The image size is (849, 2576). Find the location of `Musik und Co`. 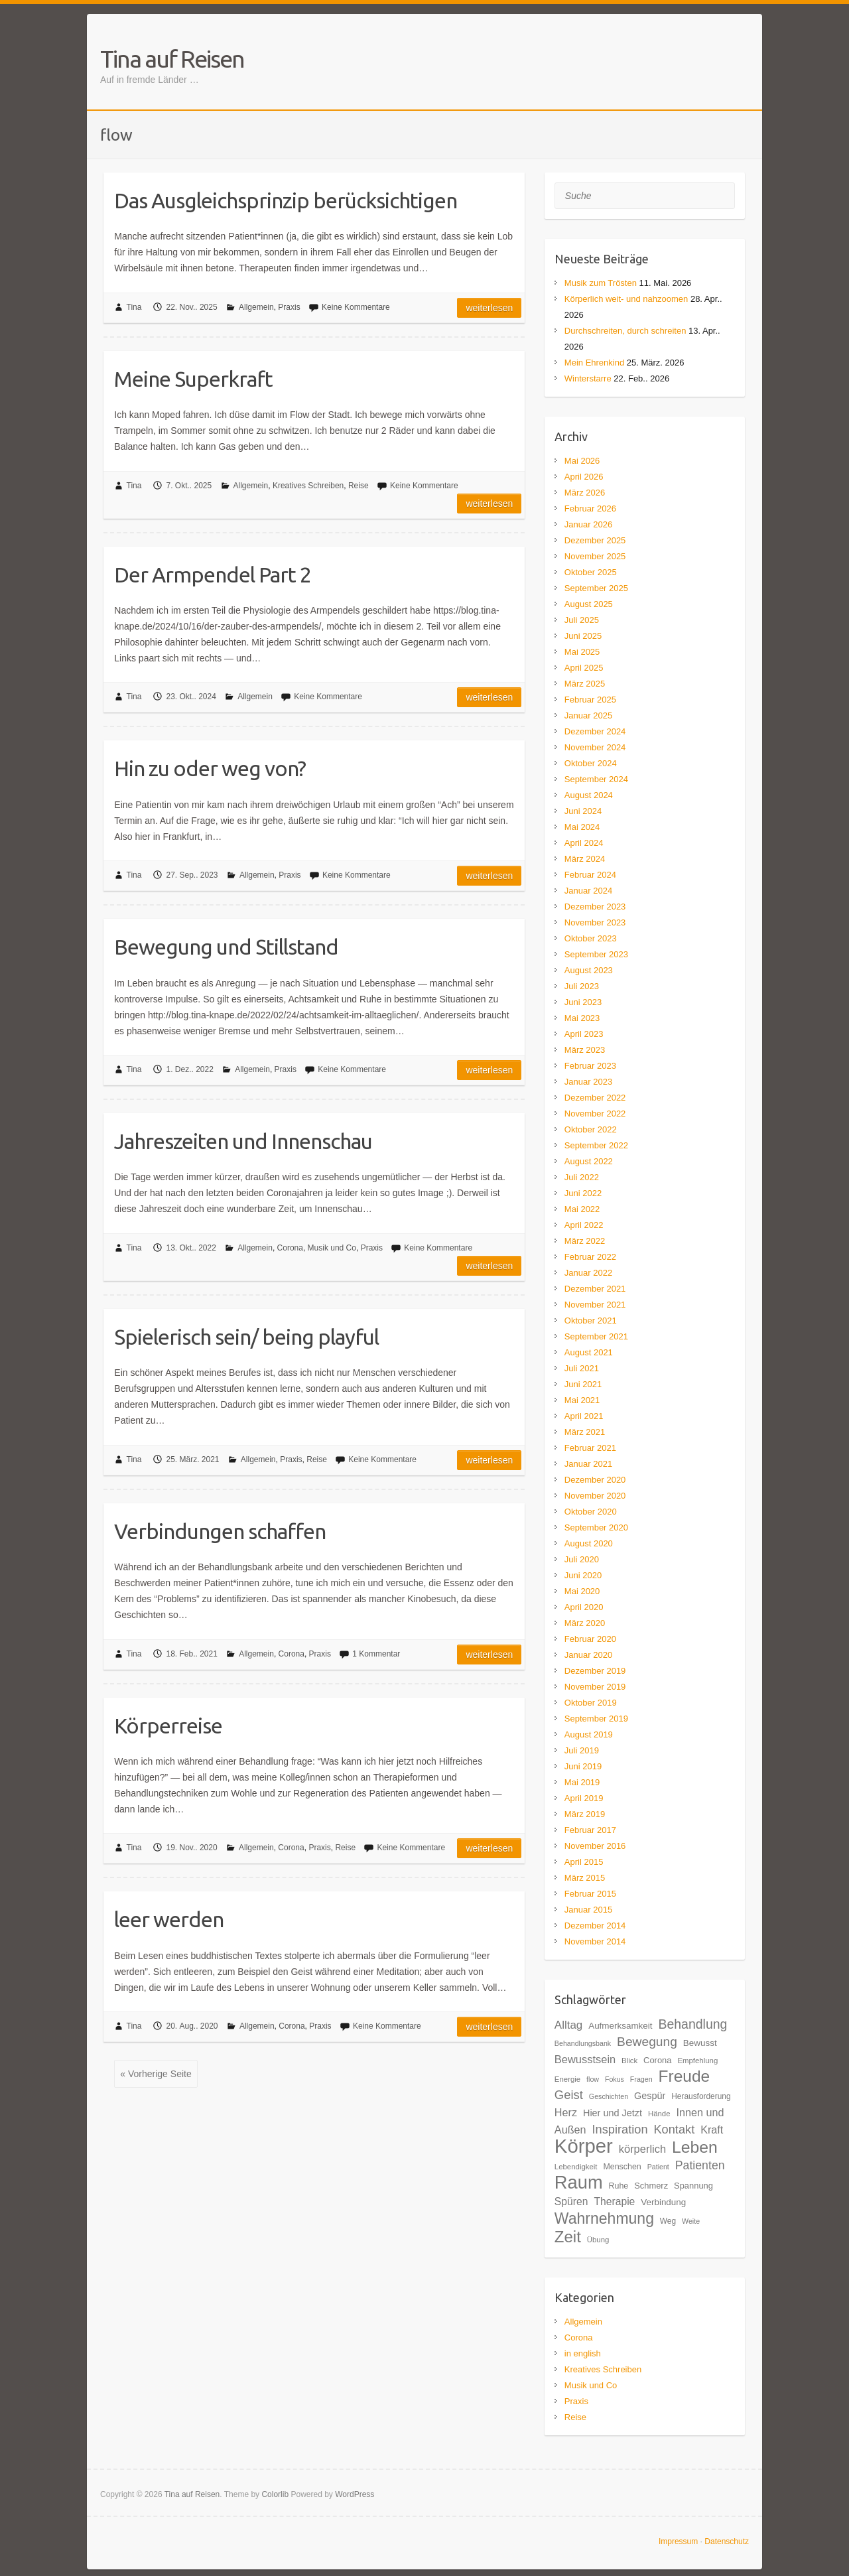

Musik und Co is located at coordinates (332, 1248).